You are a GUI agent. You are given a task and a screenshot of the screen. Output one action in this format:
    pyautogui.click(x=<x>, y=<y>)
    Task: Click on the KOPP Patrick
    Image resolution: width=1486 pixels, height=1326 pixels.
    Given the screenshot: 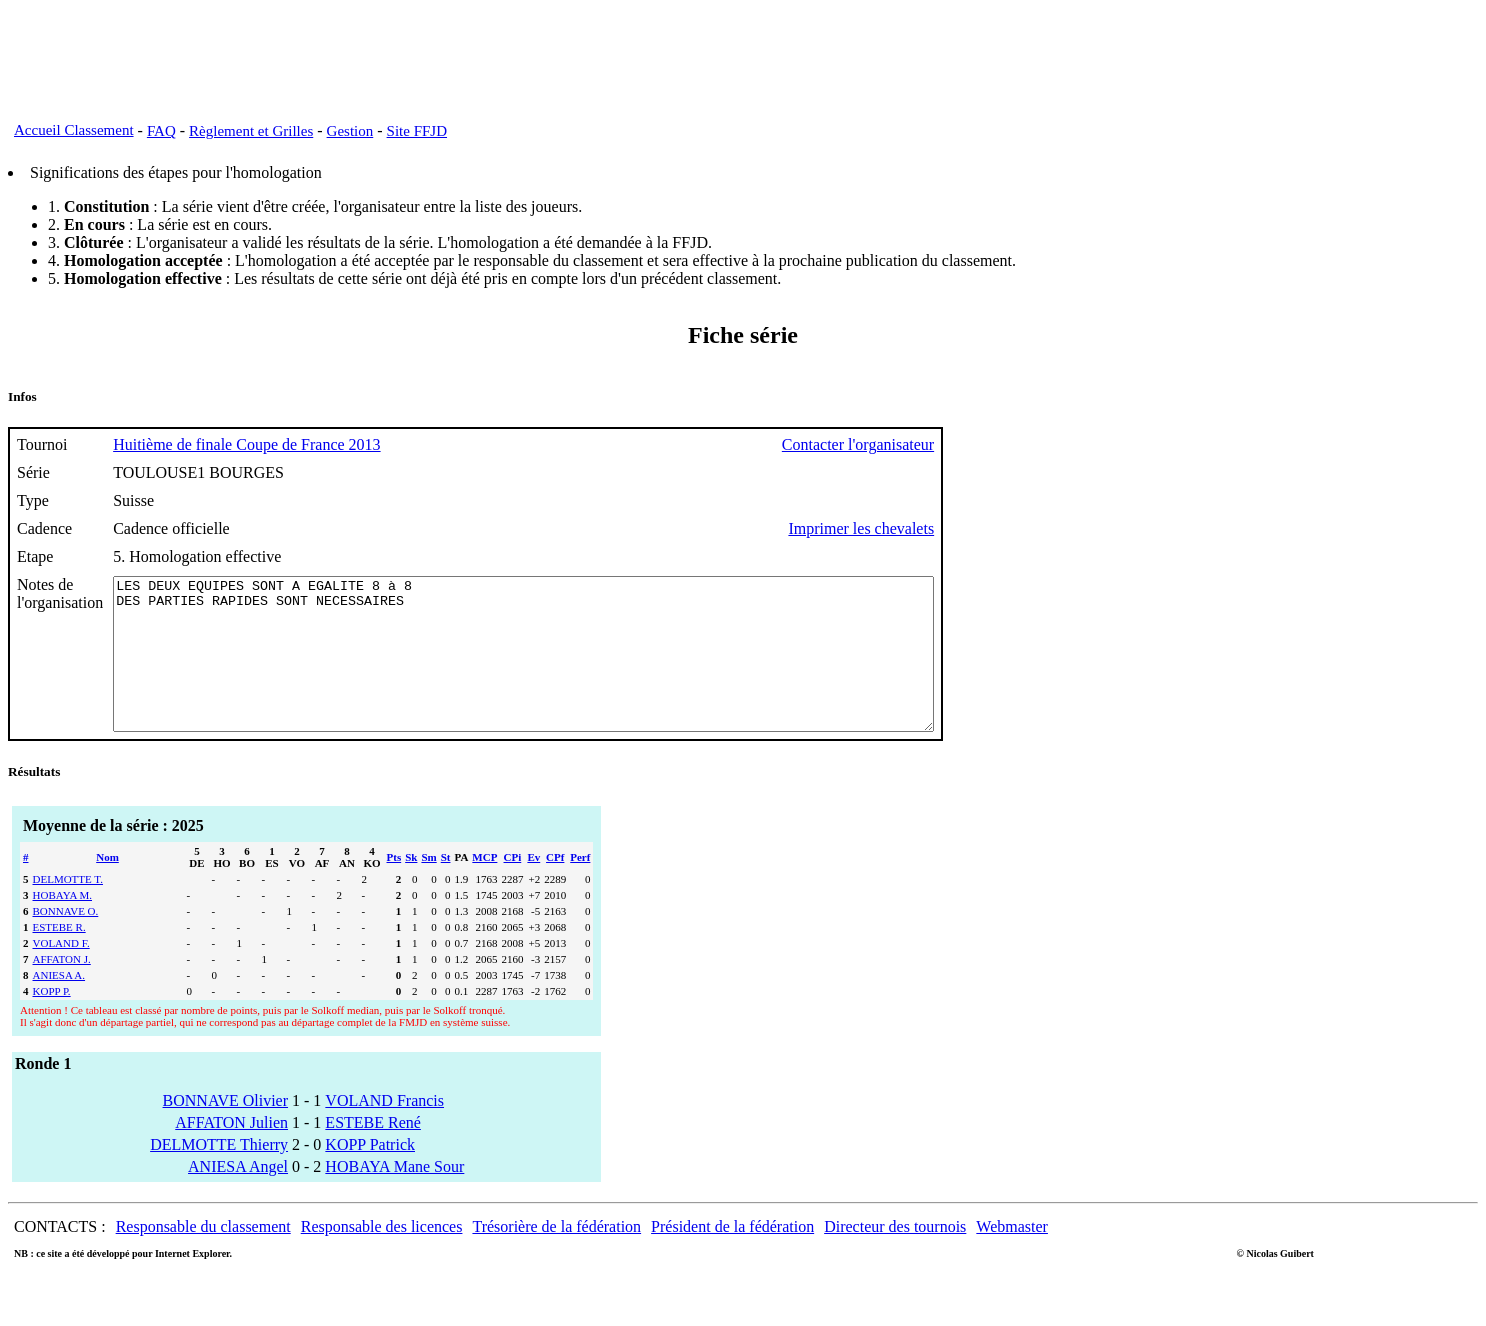 What is the action you would take?
    pyautogui.click(x=370, y=1174)
    